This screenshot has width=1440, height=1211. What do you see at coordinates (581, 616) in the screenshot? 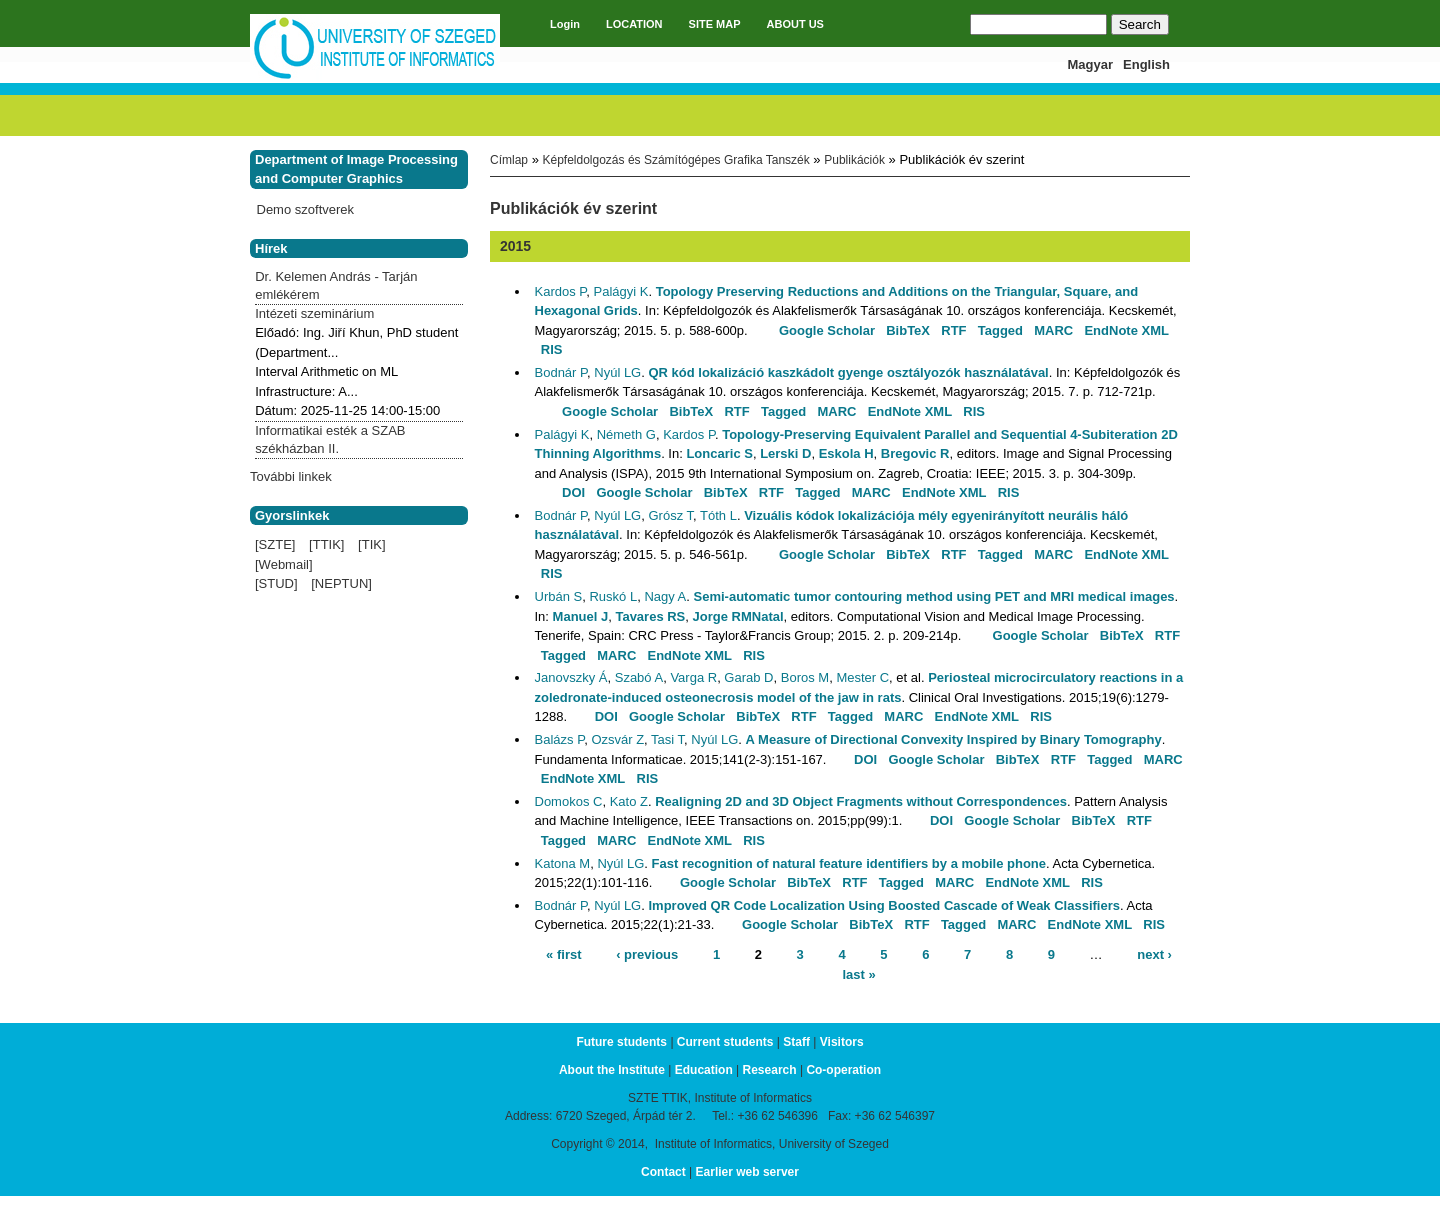
I see `Manuel J` at bounding box center [581, 616].